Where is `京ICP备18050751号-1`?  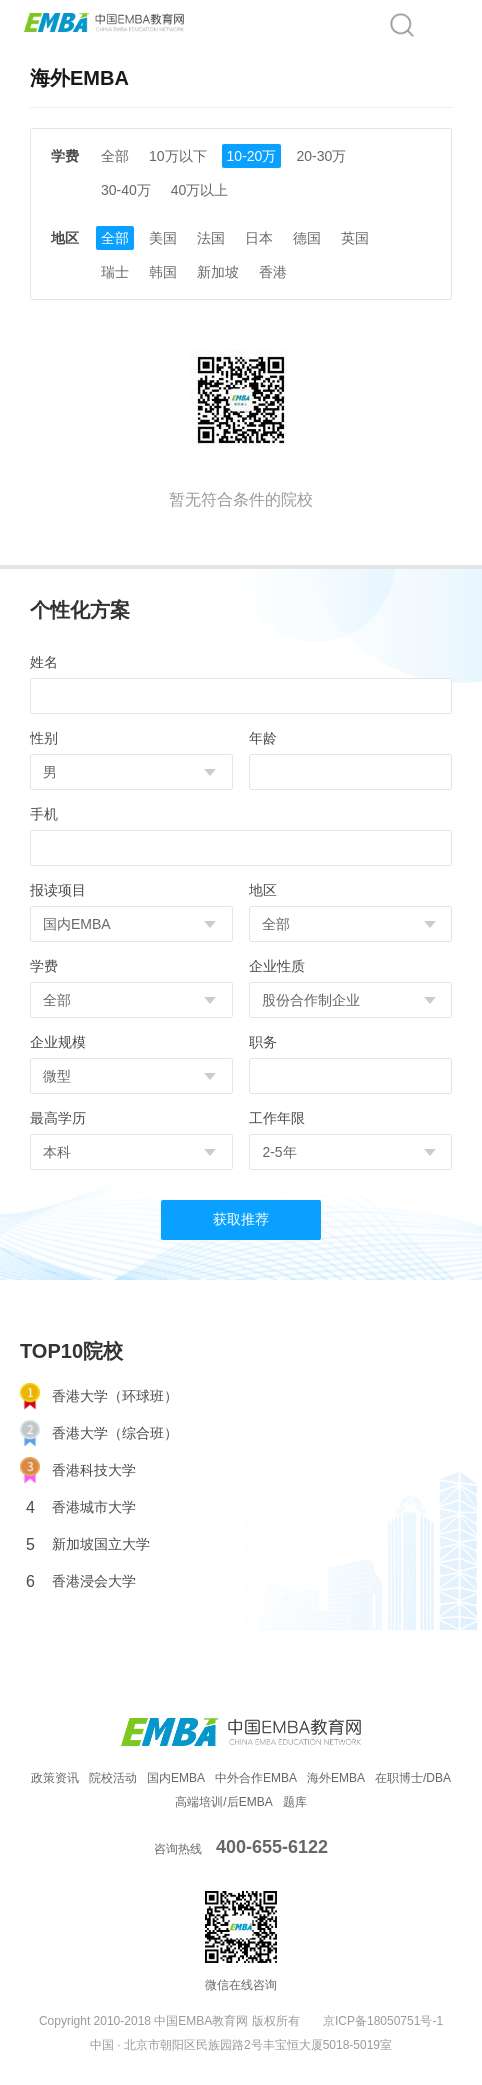 京ICP备18050751号-1 is located at coordinates (383, 2021).